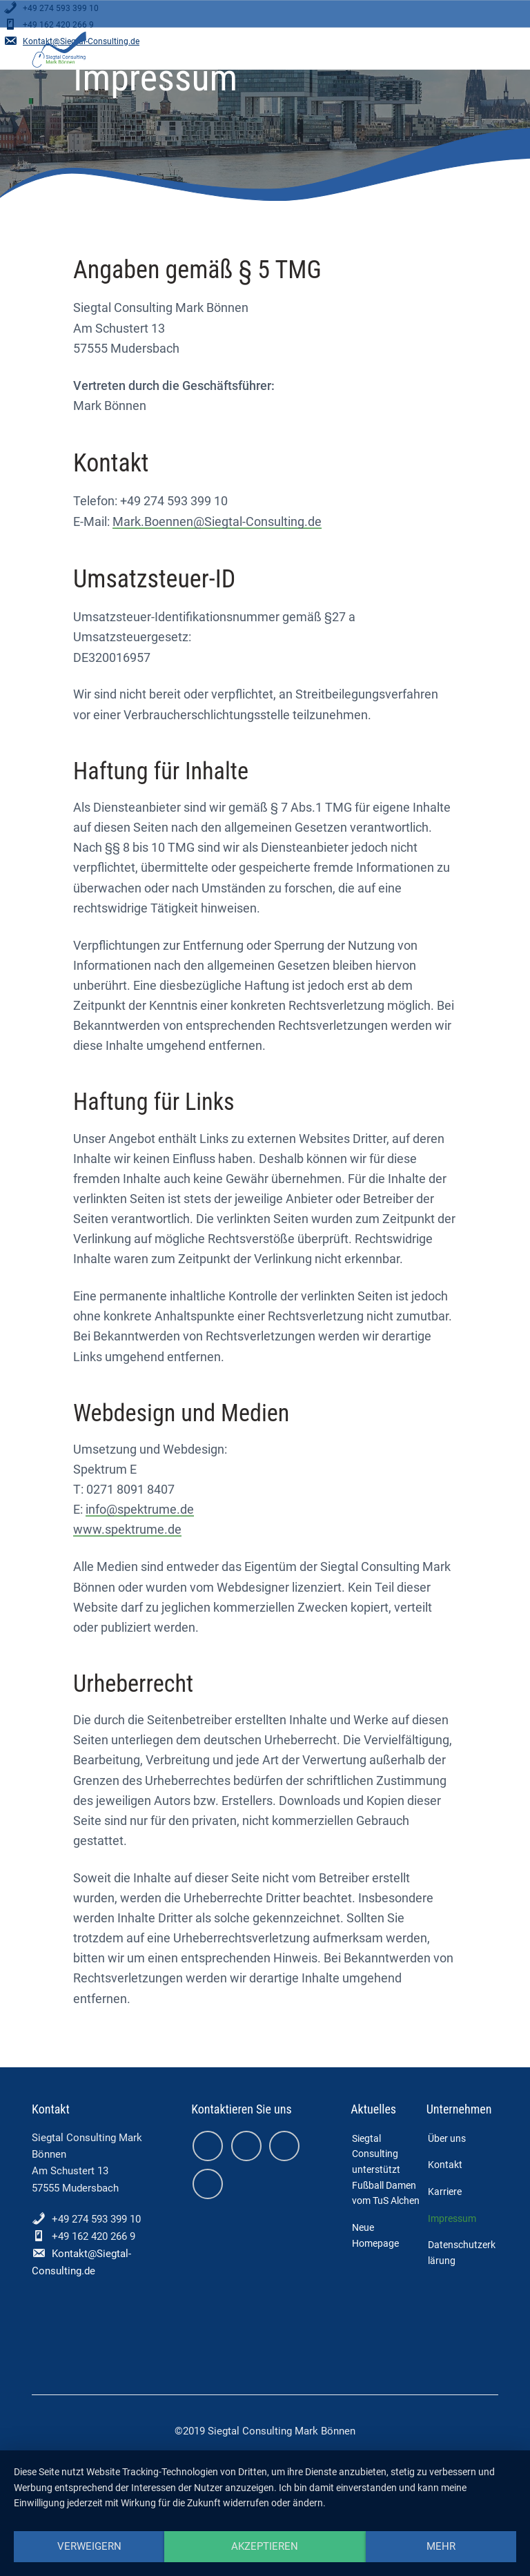 The width and height of the screenshot is (530, 2576). I want to click on Verweigern, so click(89, 2546).